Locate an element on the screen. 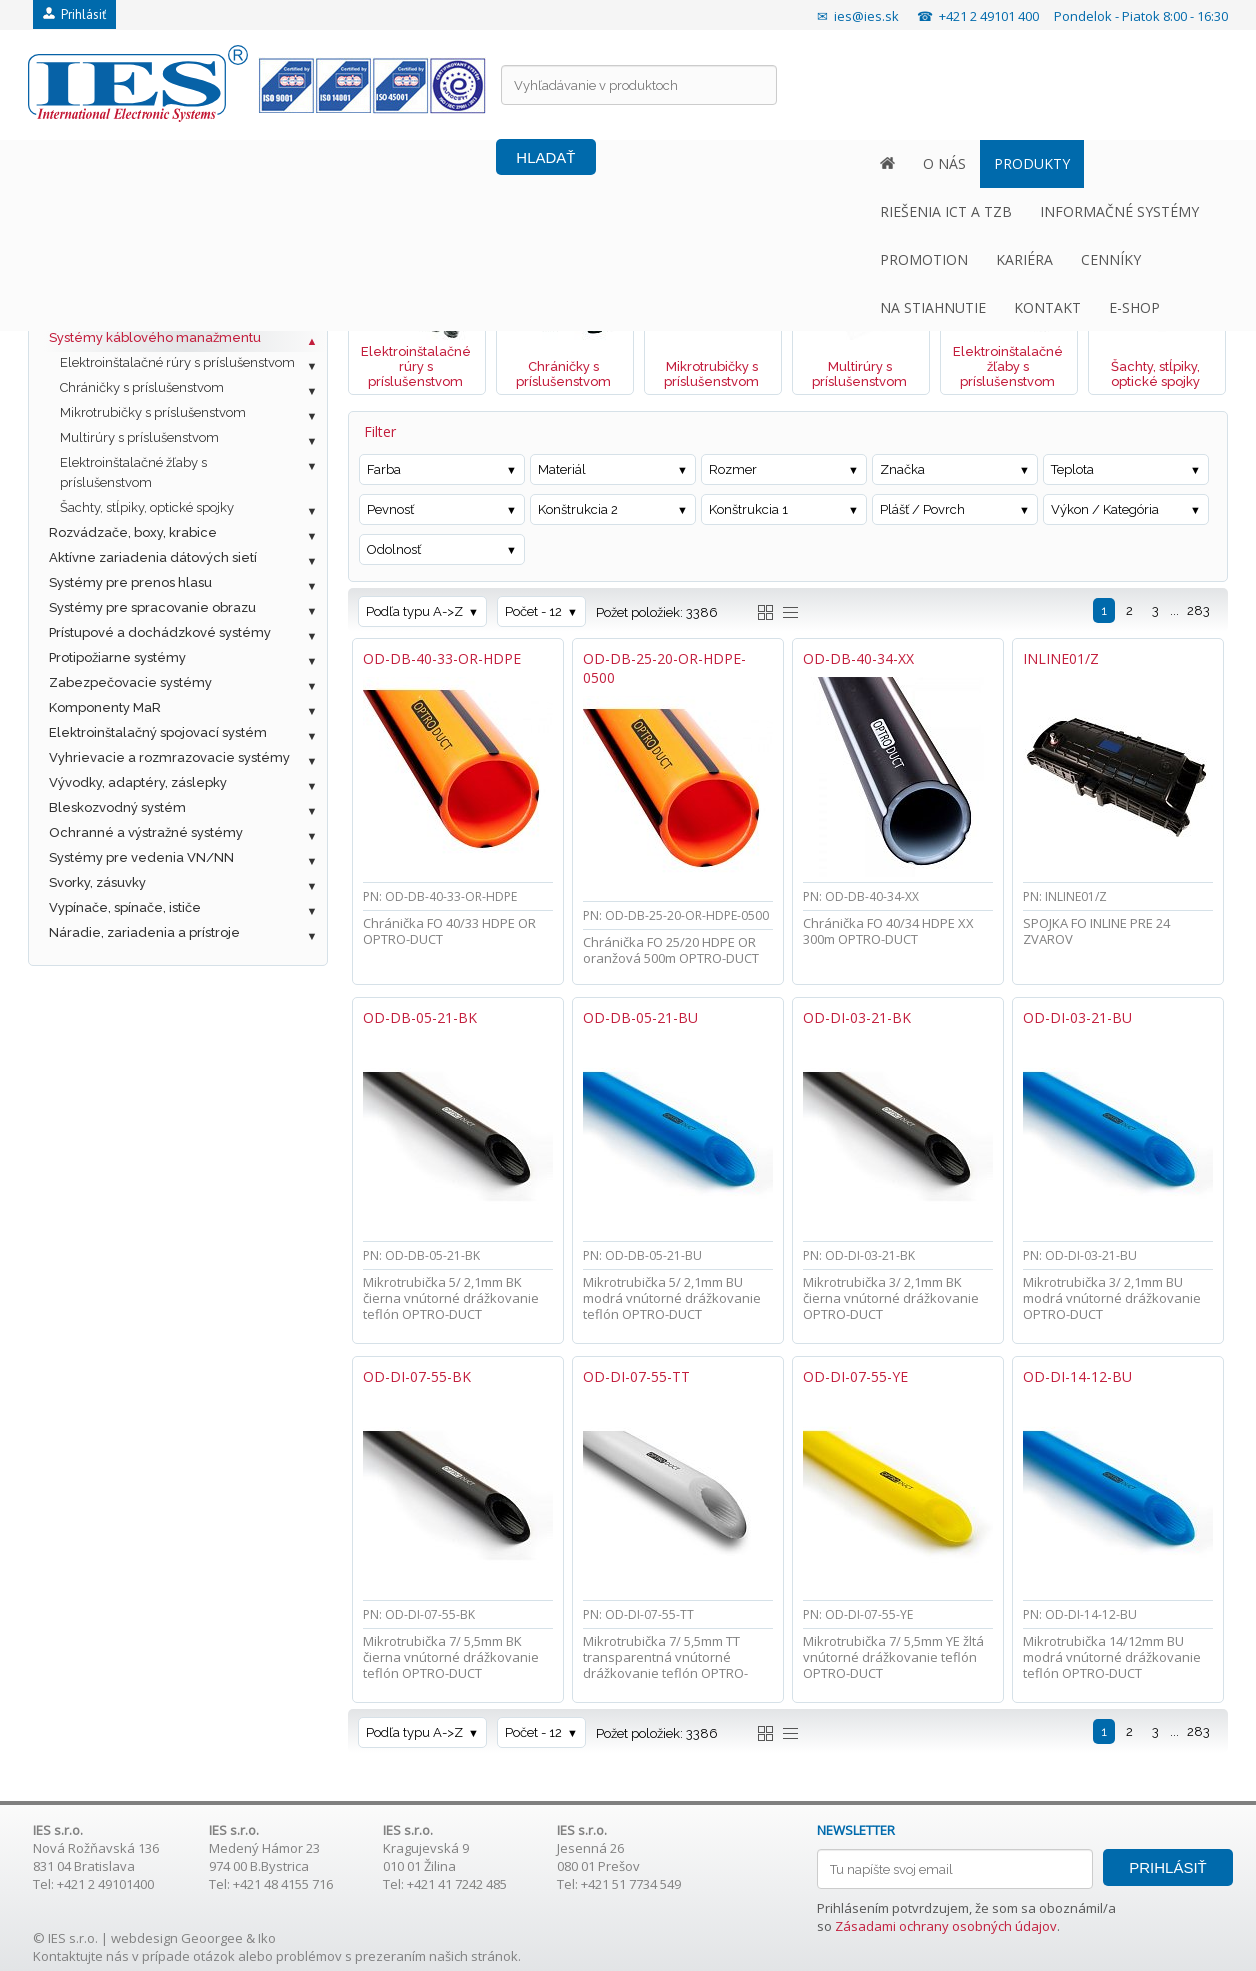 The height and width of the screenshot is (1971, 1256). Značka is located at coordinates (902, 469).